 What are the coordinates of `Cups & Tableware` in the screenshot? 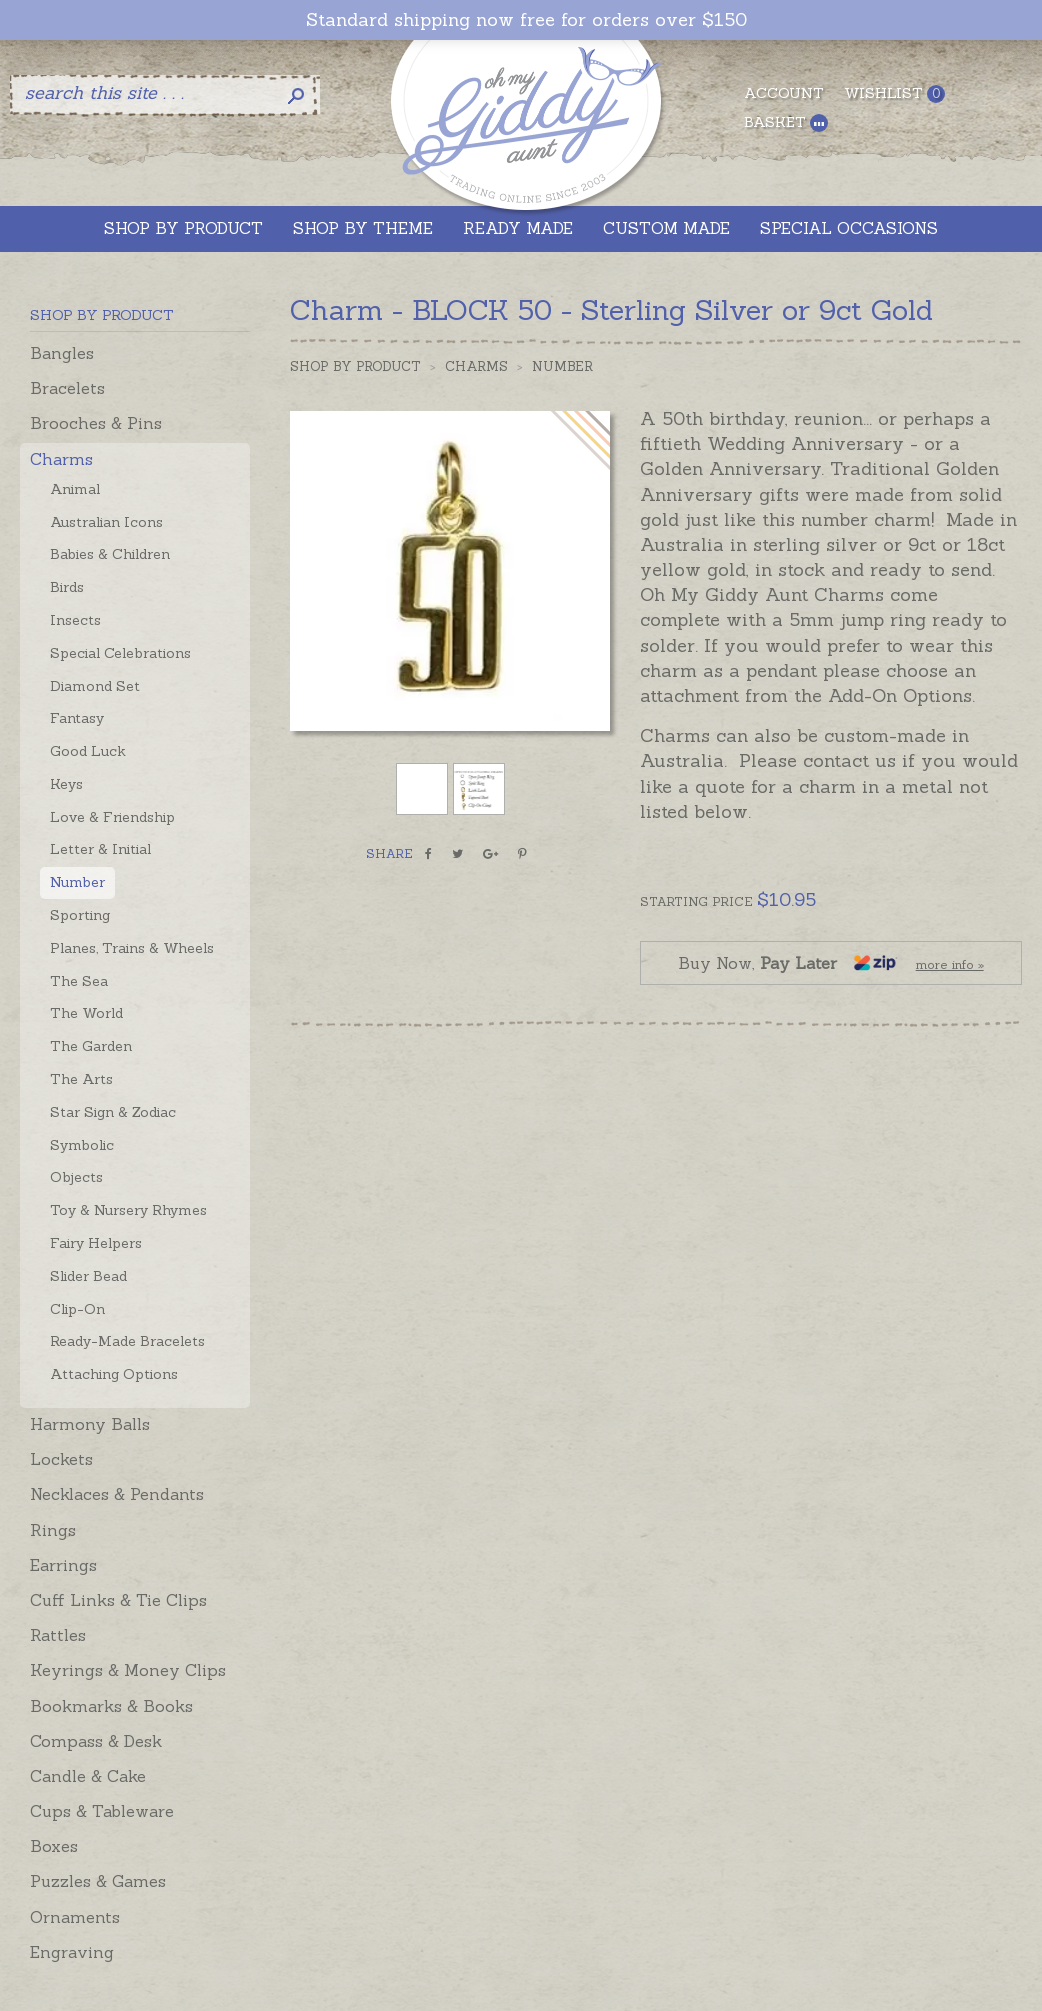 It's located at (102, 1811).